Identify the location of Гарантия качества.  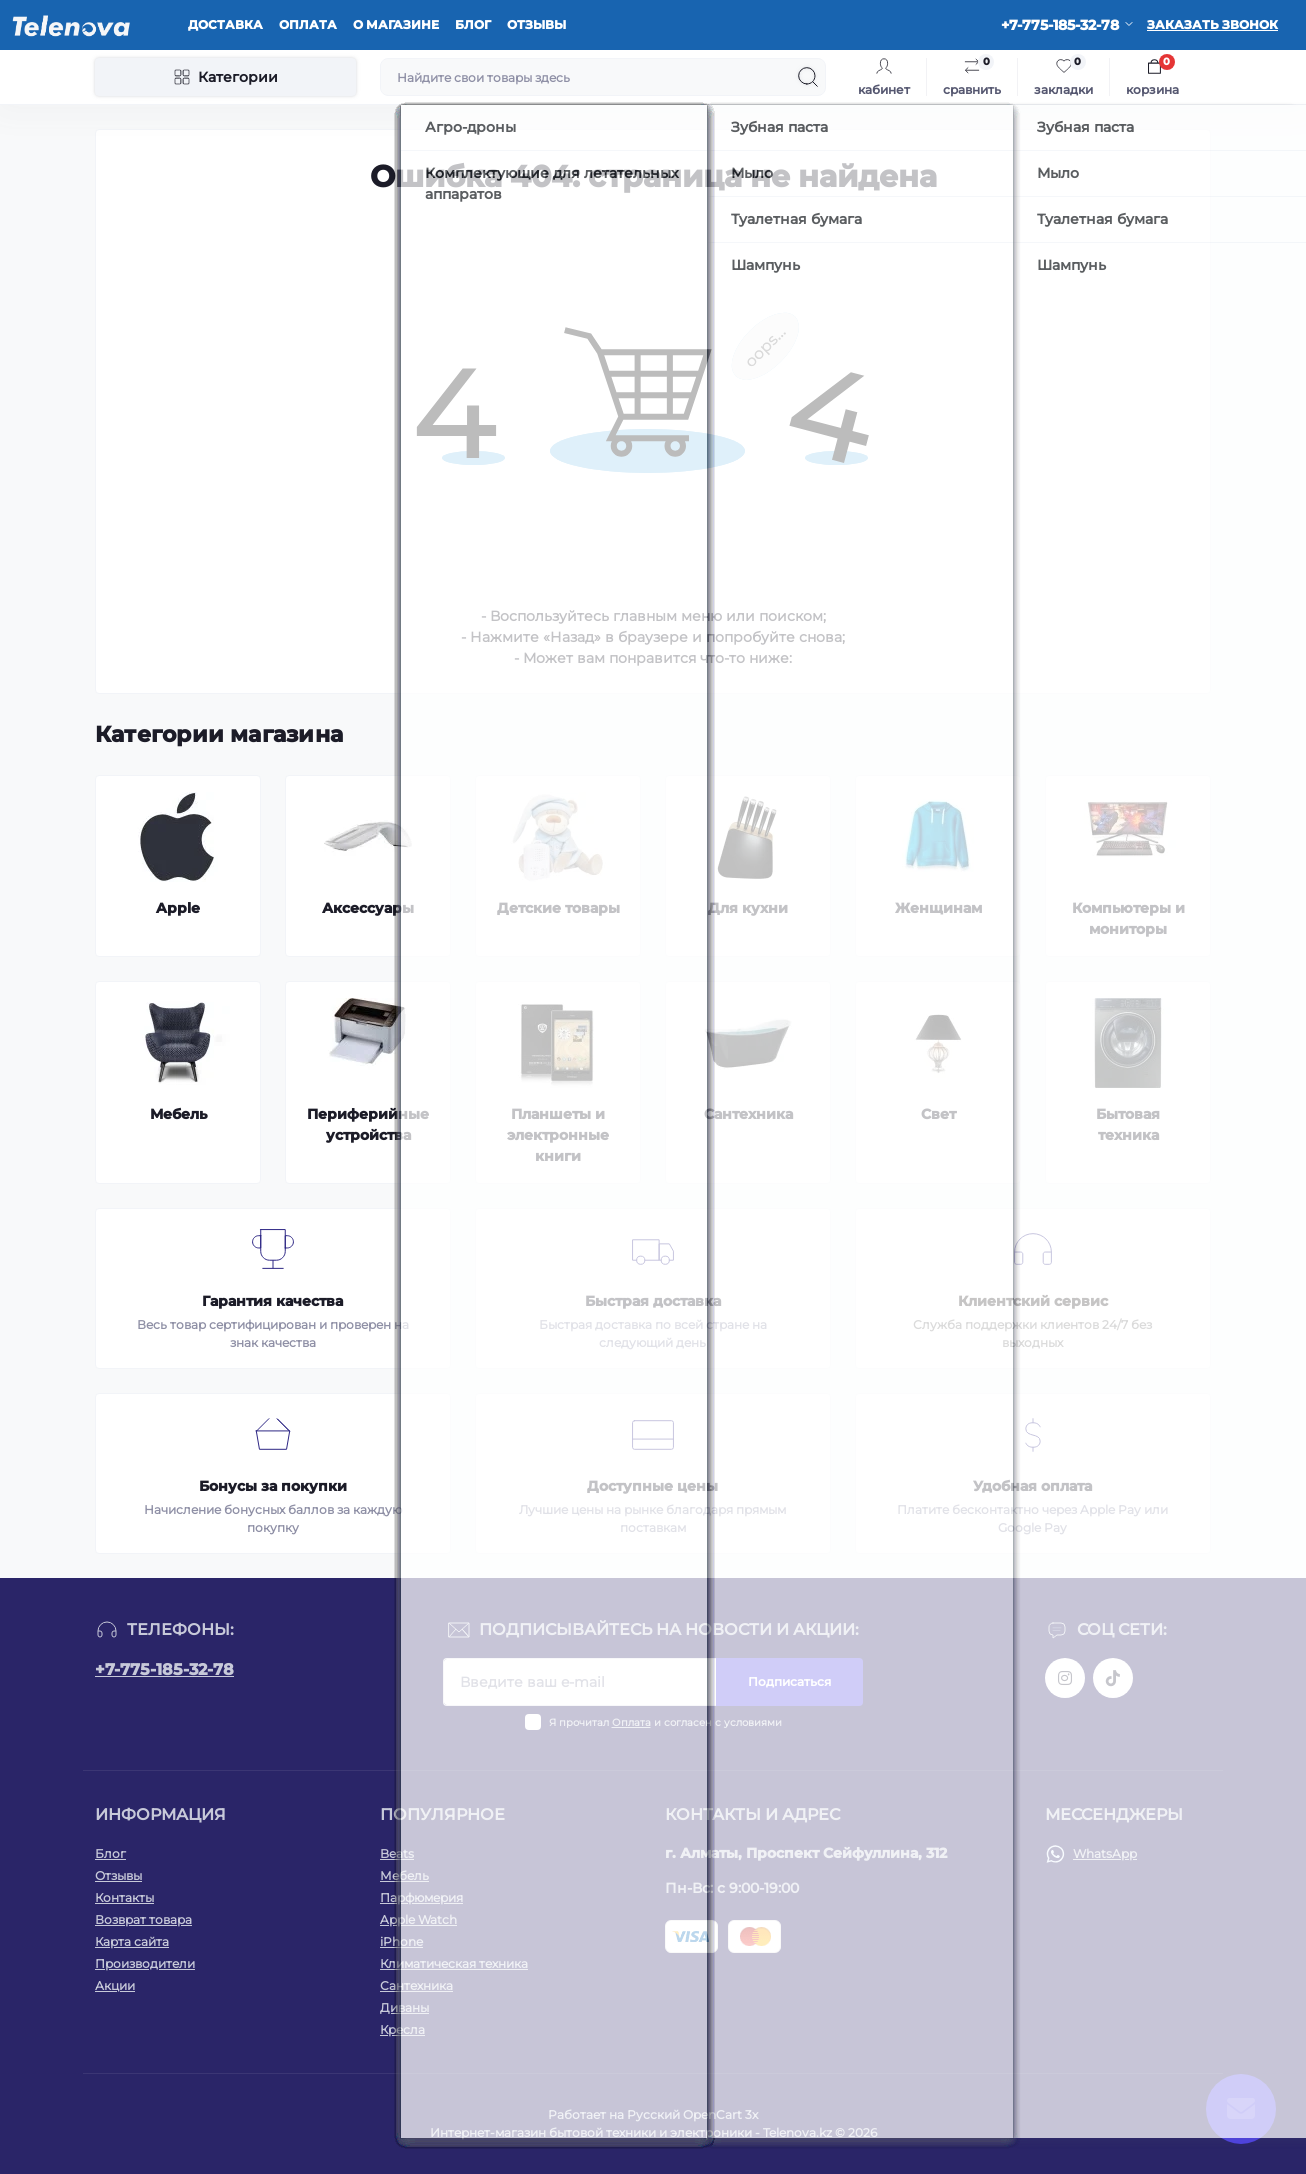
(272, 1301).